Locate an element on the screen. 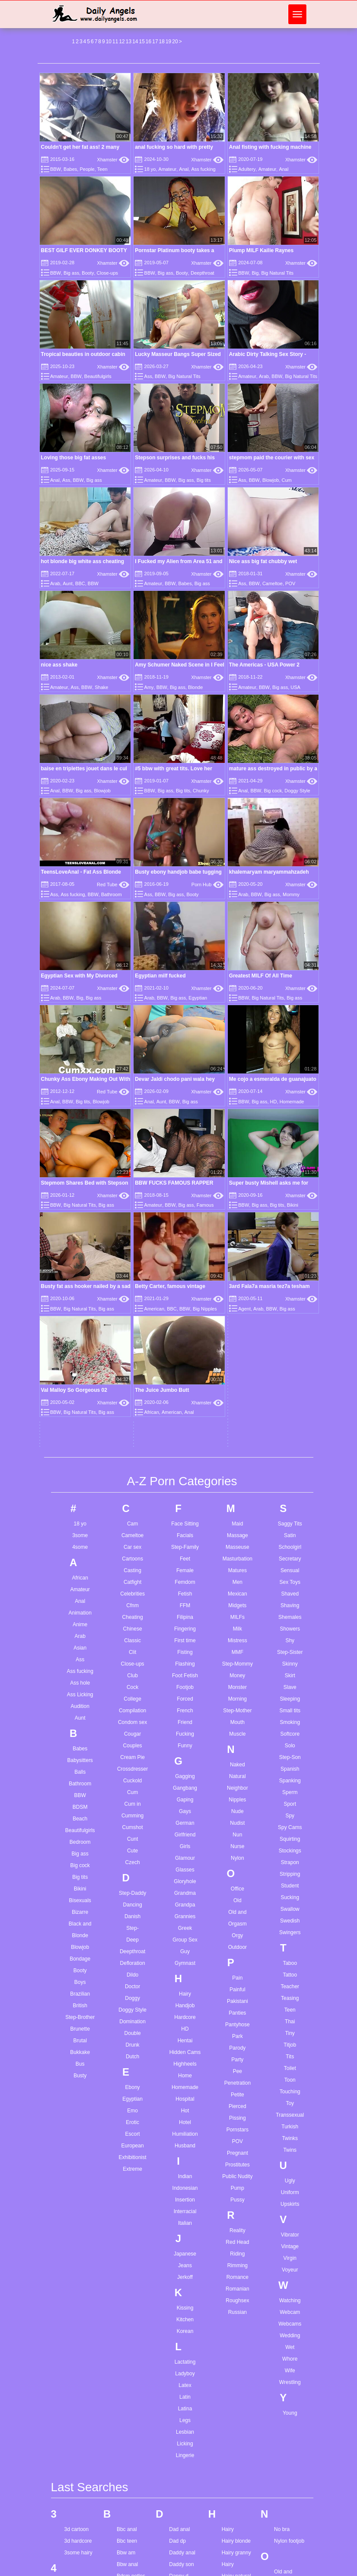 The height and width of the screenshot is (2576, 357). Bbc anal is located at coordinates (127, 2228).